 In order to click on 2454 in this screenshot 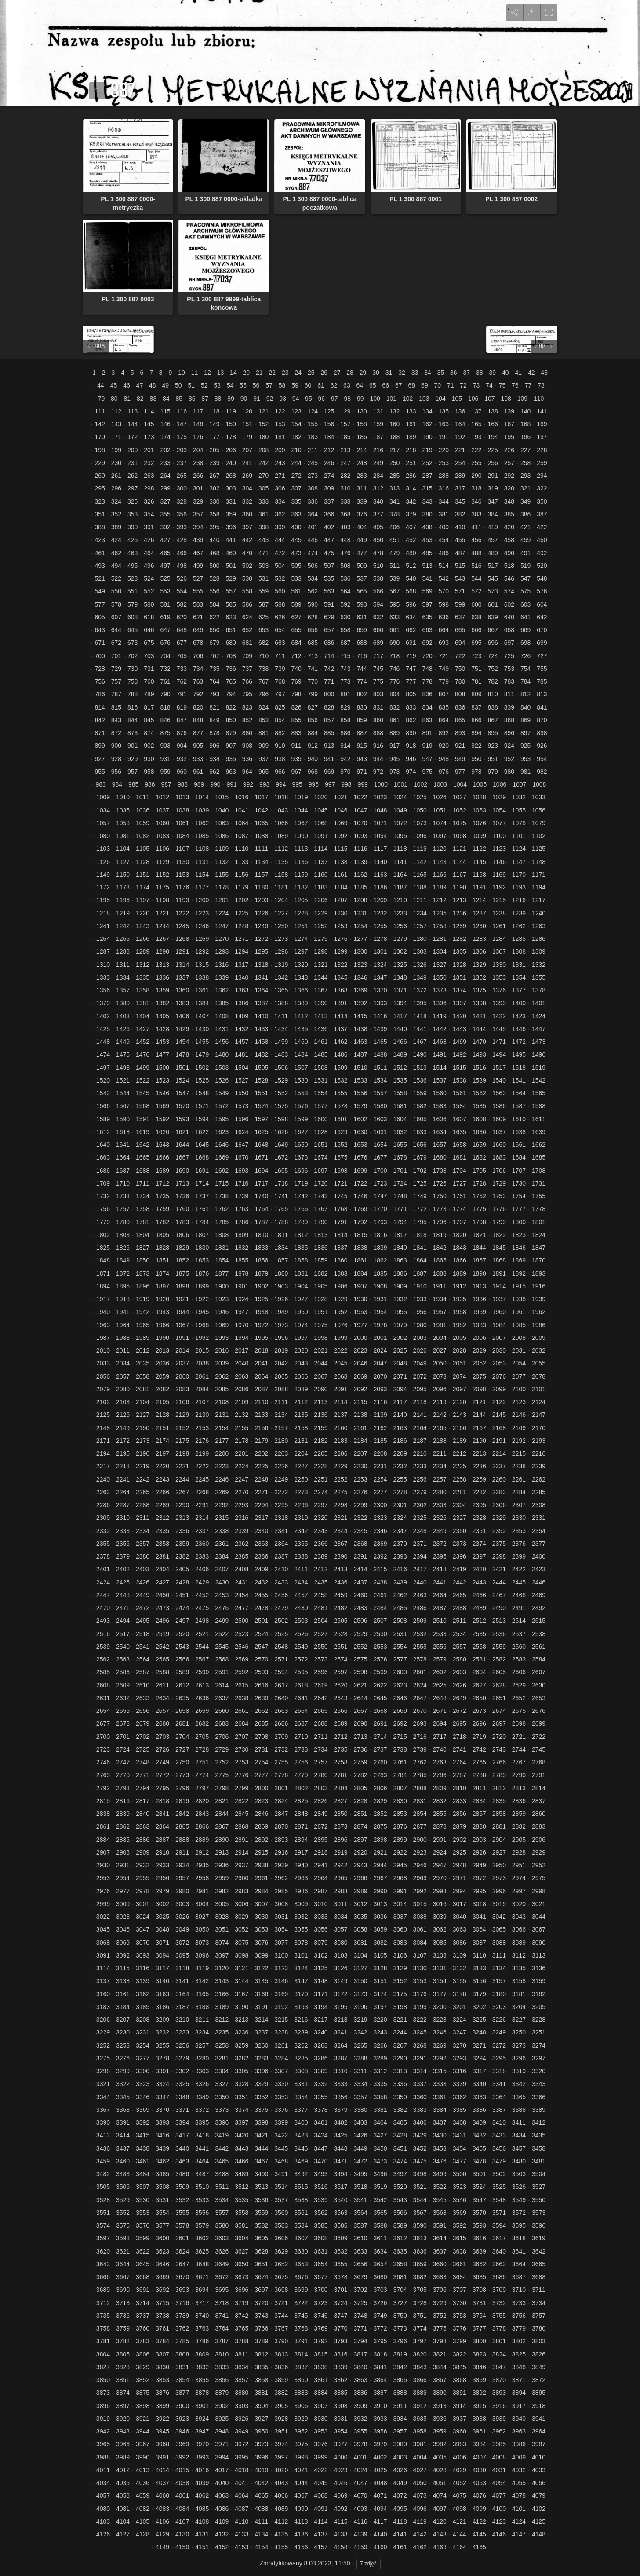, I will do `click(241, 1595)`.